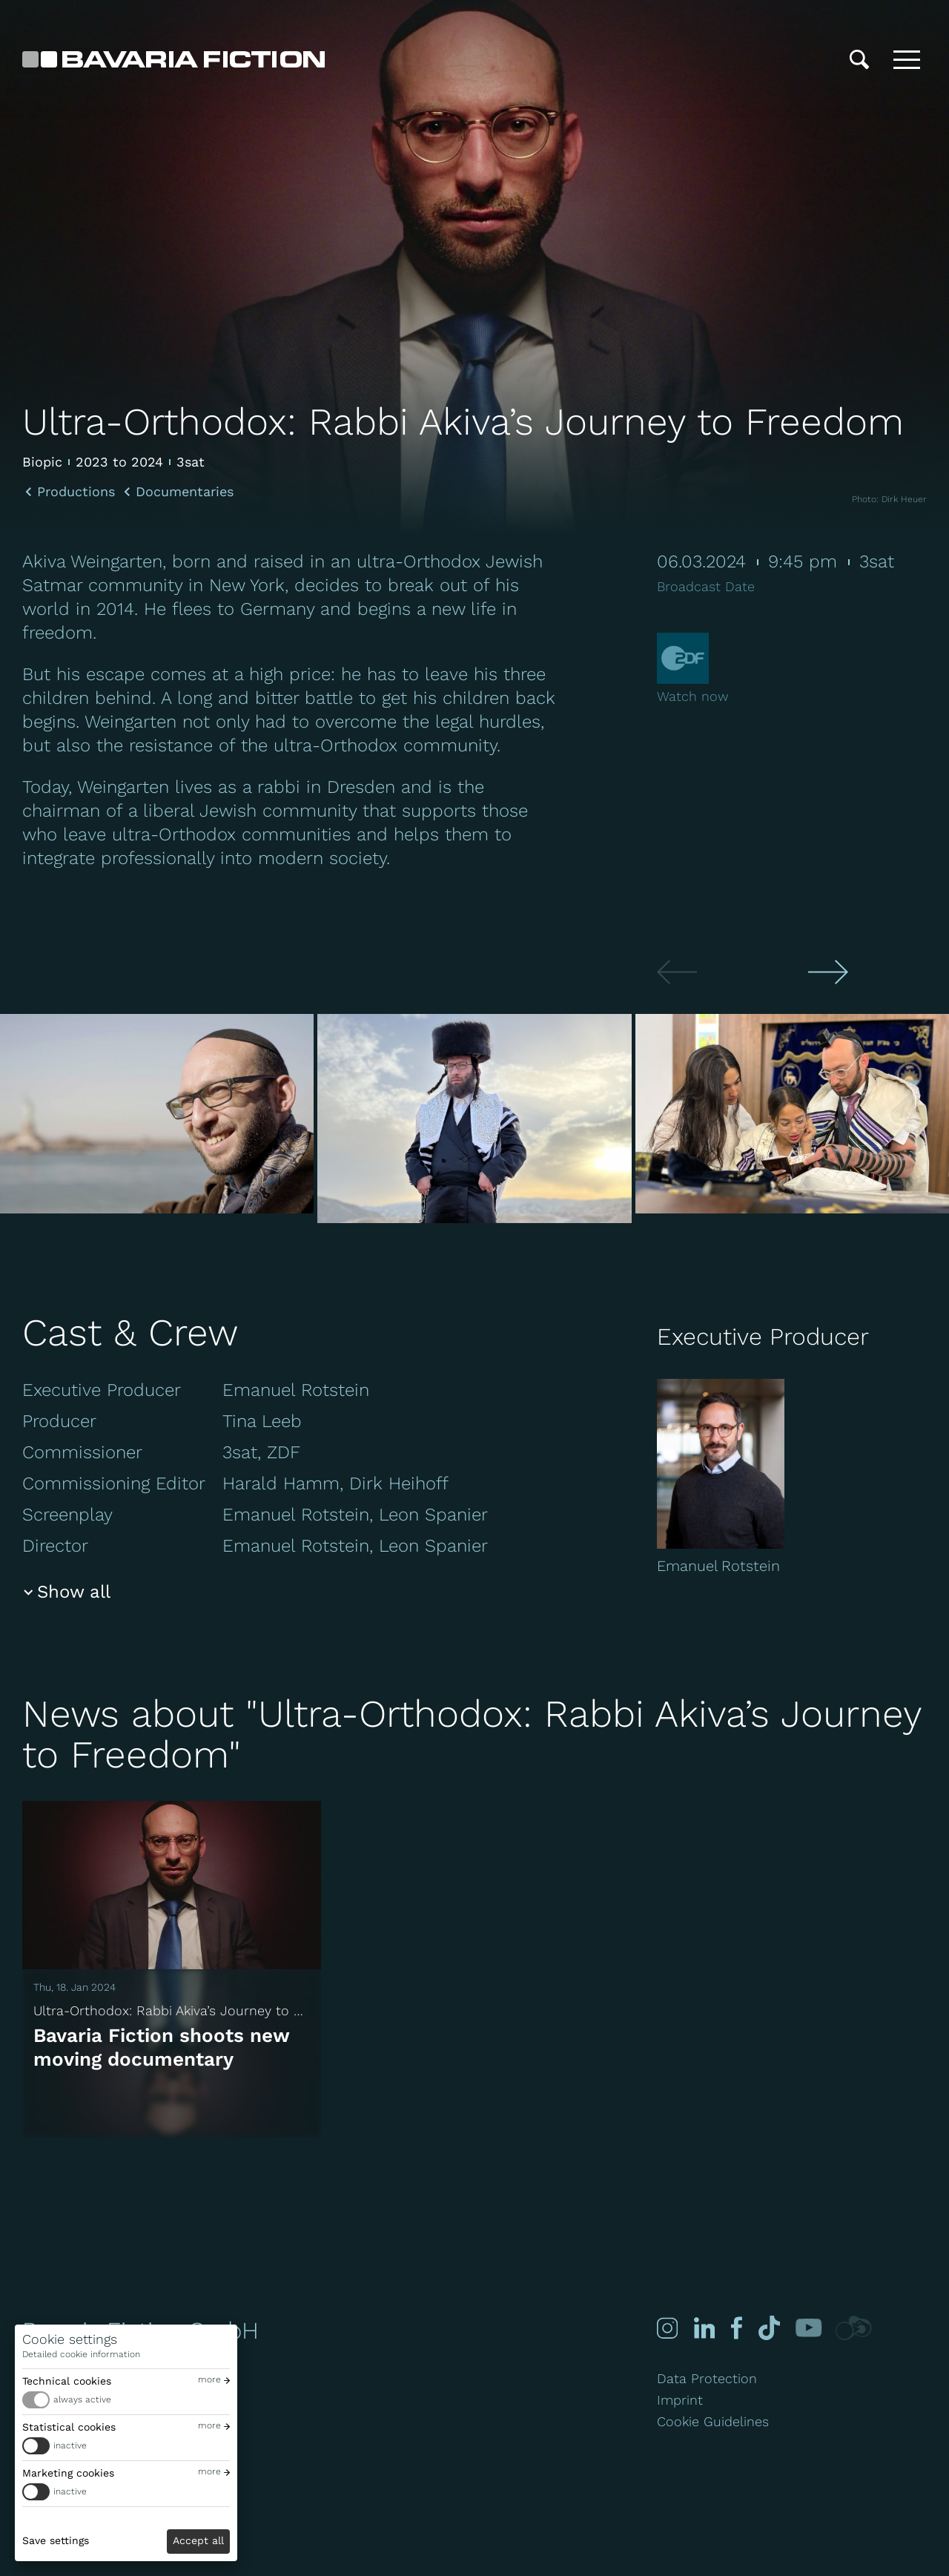  I want to click on Cookie Guidelines, so click(713, 2421).